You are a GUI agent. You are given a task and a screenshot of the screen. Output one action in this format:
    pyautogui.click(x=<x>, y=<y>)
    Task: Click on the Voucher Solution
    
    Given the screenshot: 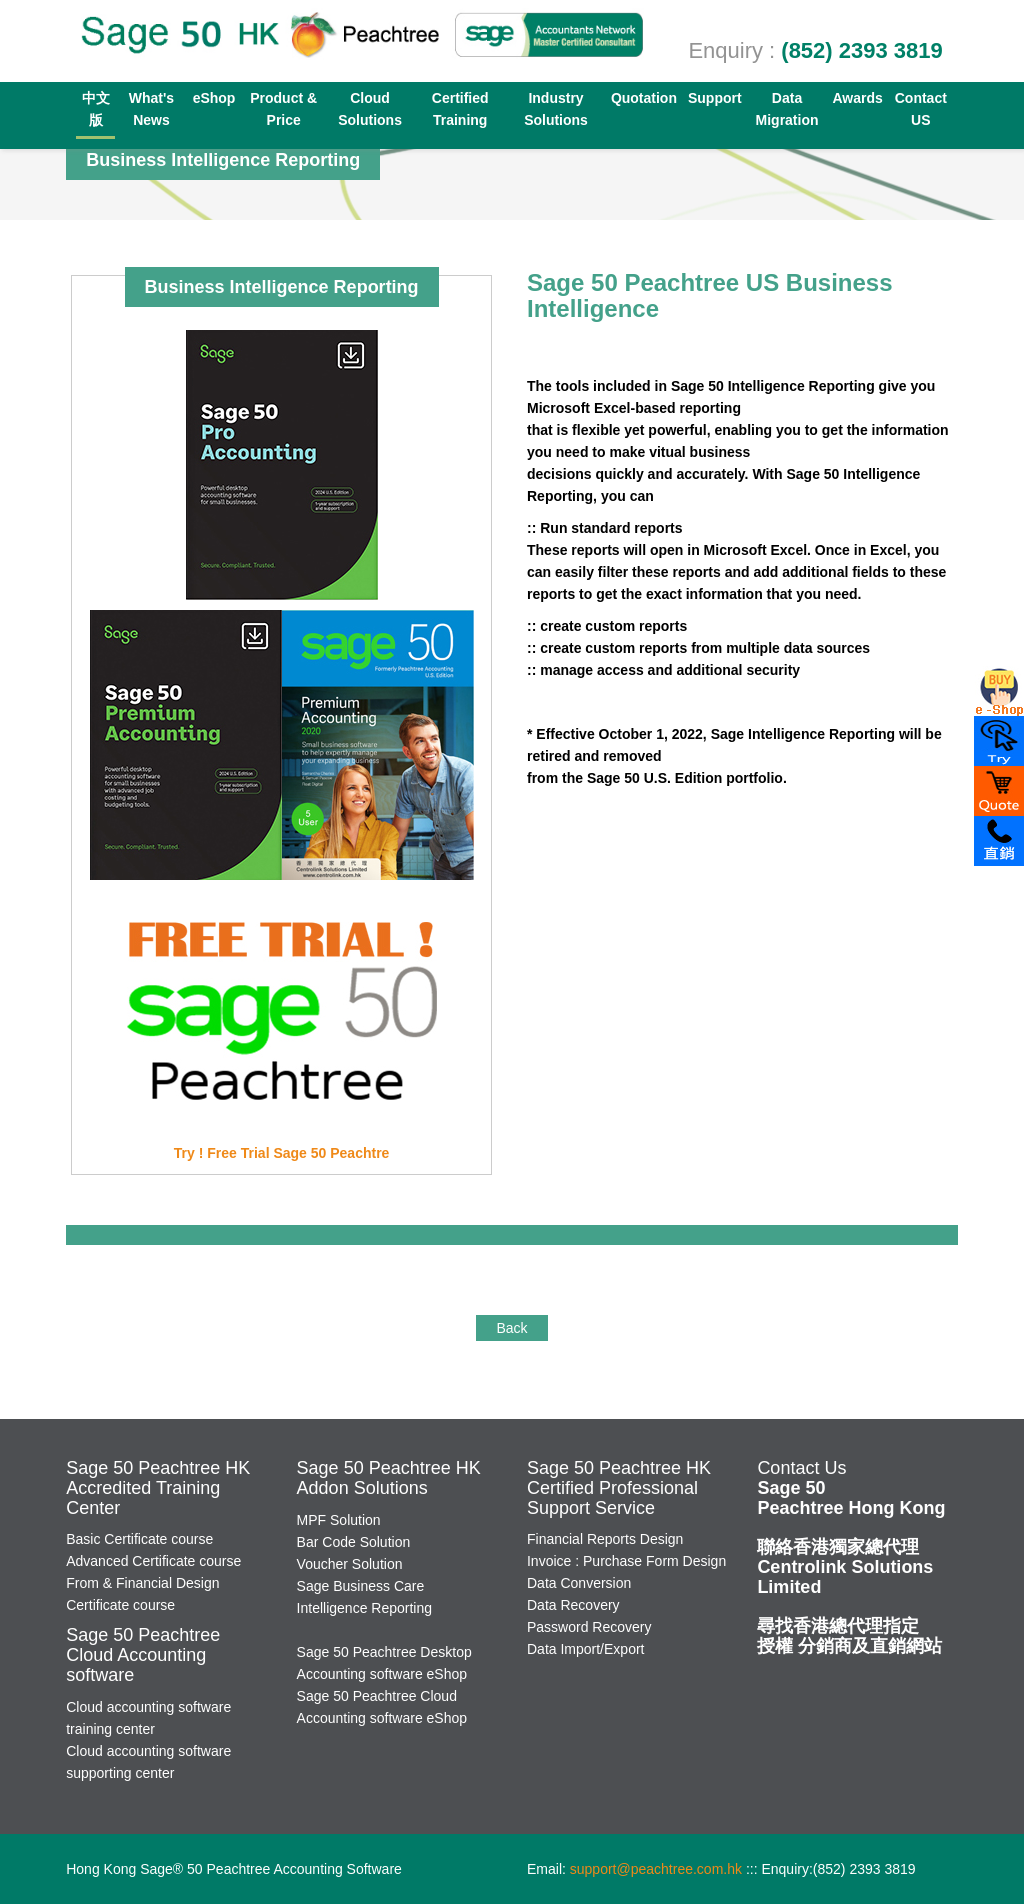 What is the action you would take?
    pyautogui.click(x=350, y=1564)
    